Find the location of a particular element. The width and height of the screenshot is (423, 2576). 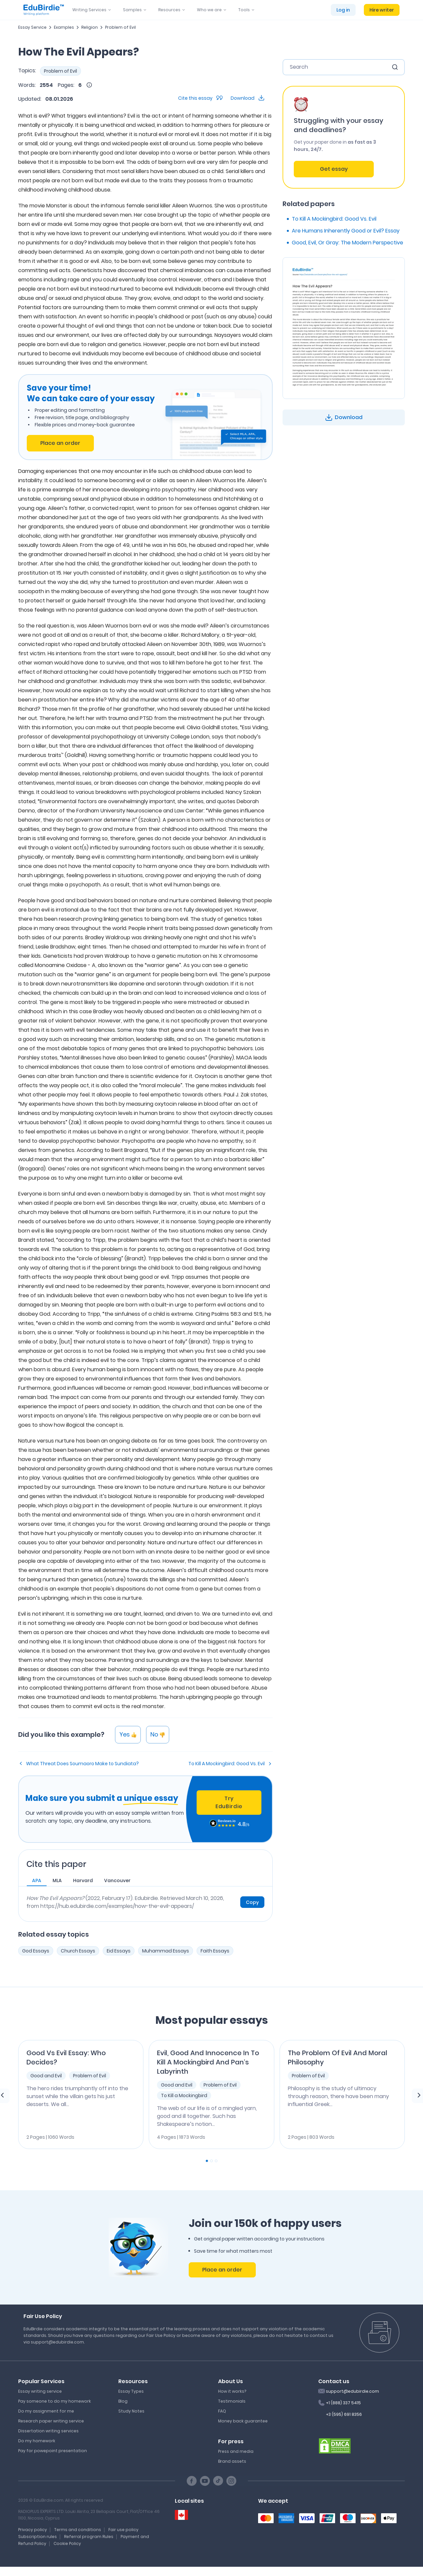

Terms and conditions is located at coordinates (77, 2529).